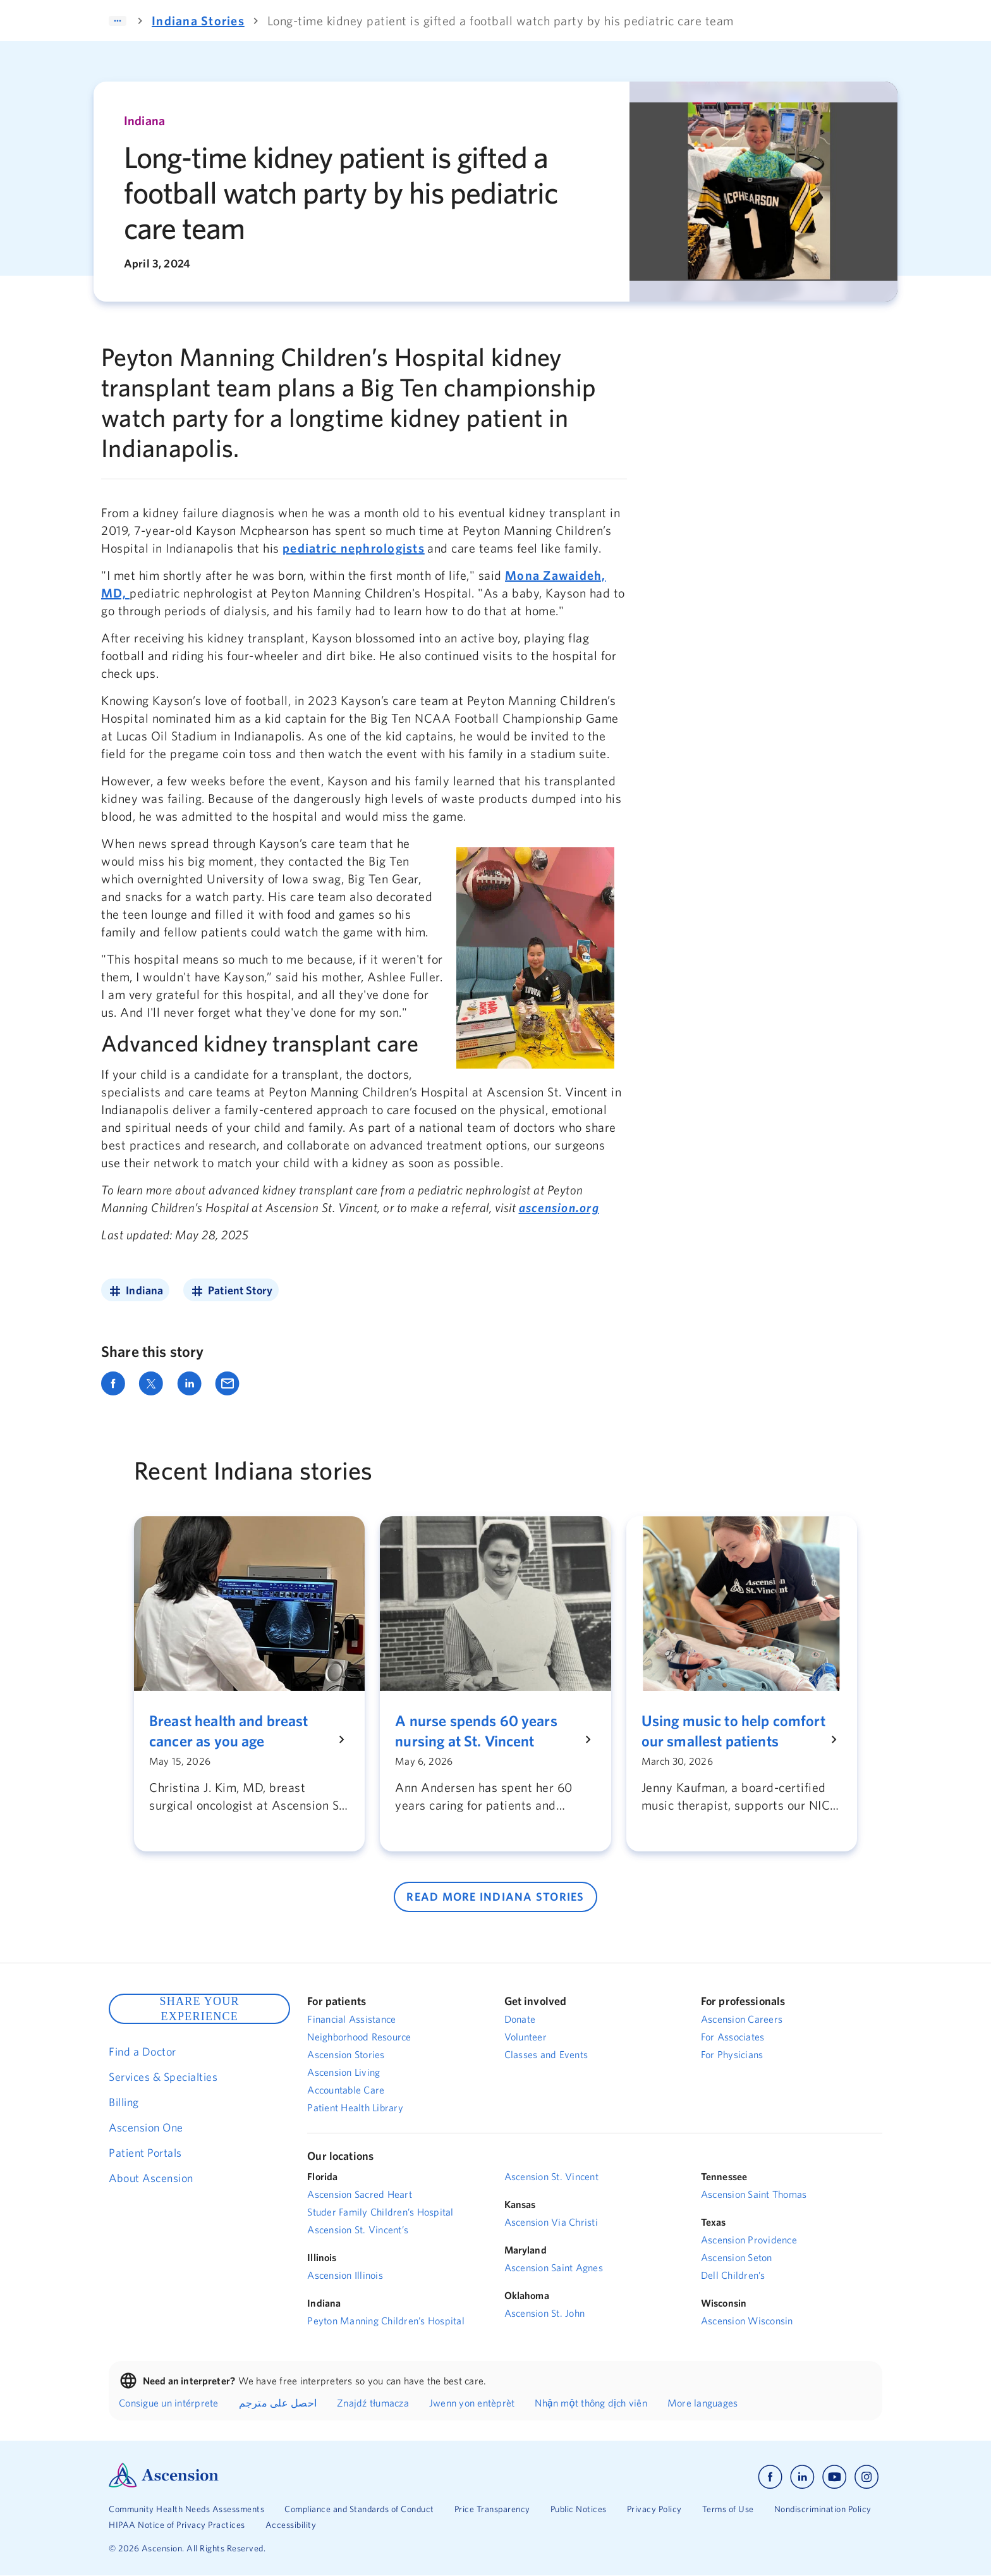  What do you see at coordinates (734, 1730) in the screenshot?
I see `[Using music to help comfort our smallest patients]` at bounding box center [734, 1730].